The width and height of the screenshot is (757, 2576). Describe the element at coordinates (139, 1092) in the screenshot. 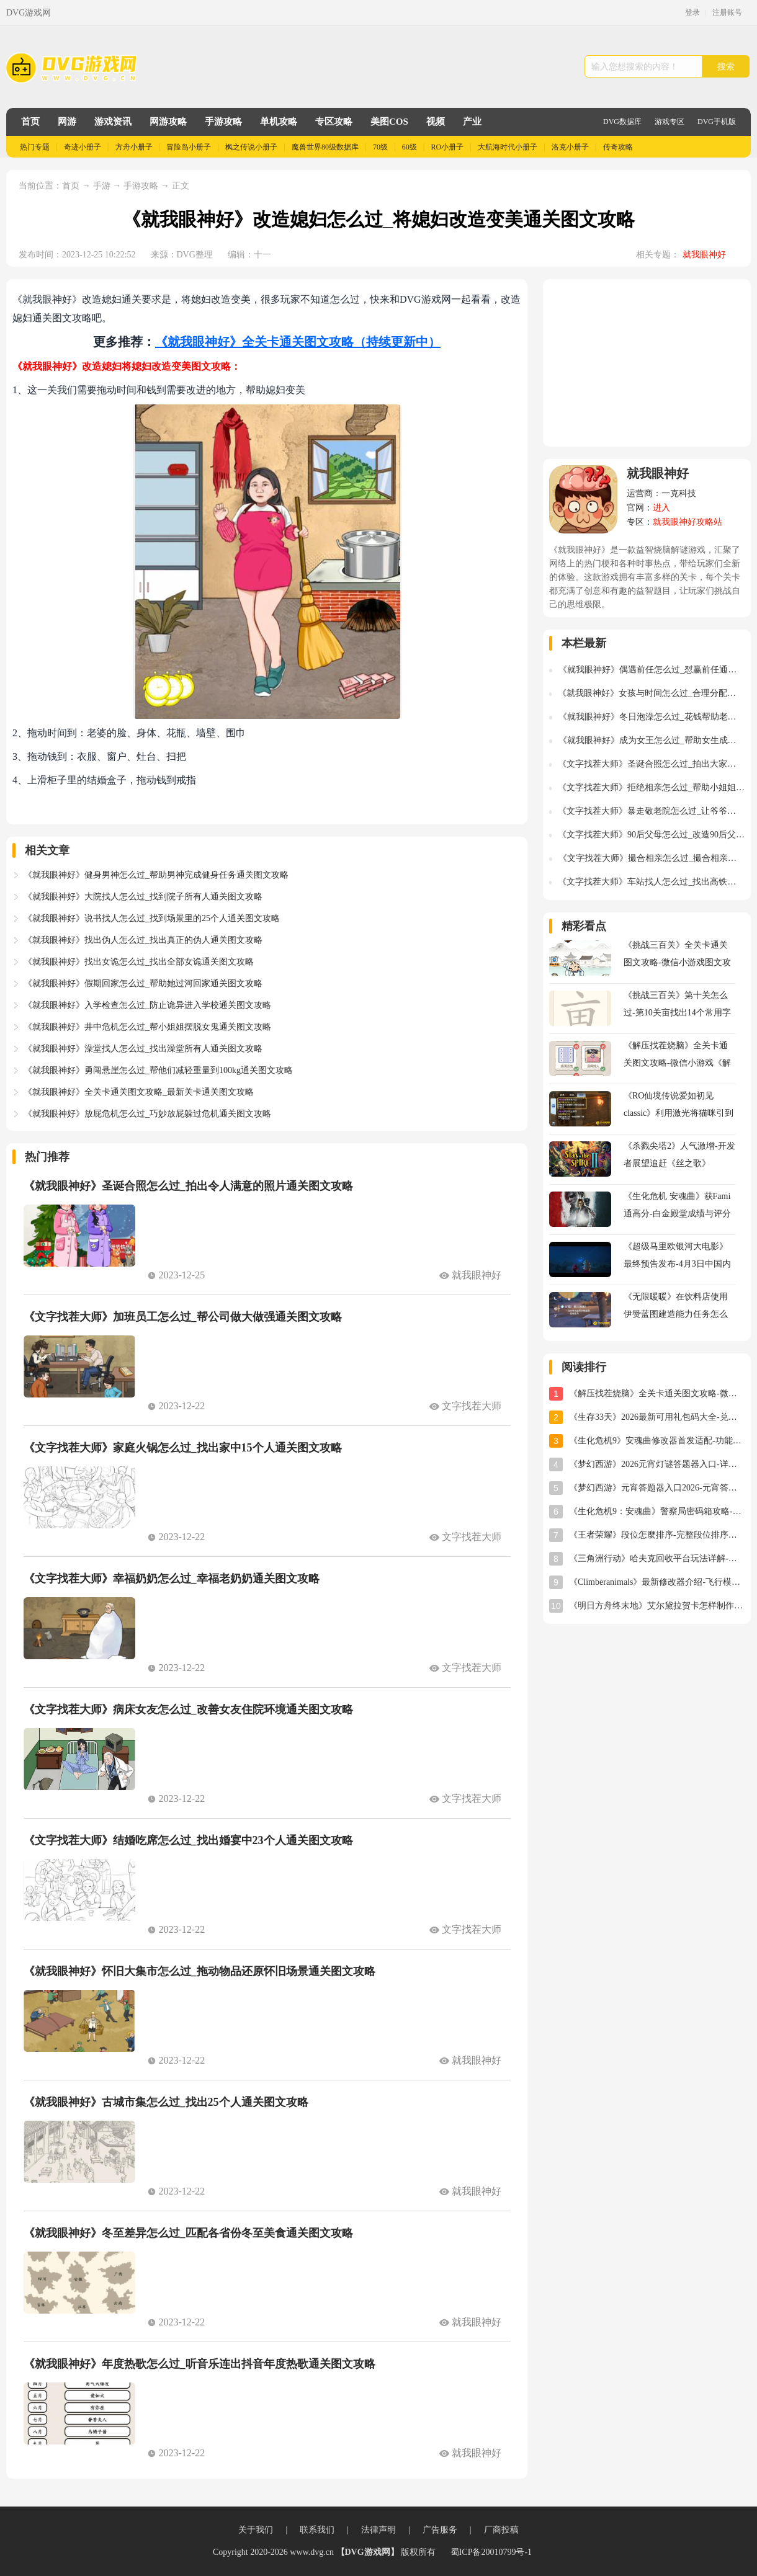

I see `《就我眼神好》全关卡通关图文攻略_最新关卡通关图文攻略` at that location.